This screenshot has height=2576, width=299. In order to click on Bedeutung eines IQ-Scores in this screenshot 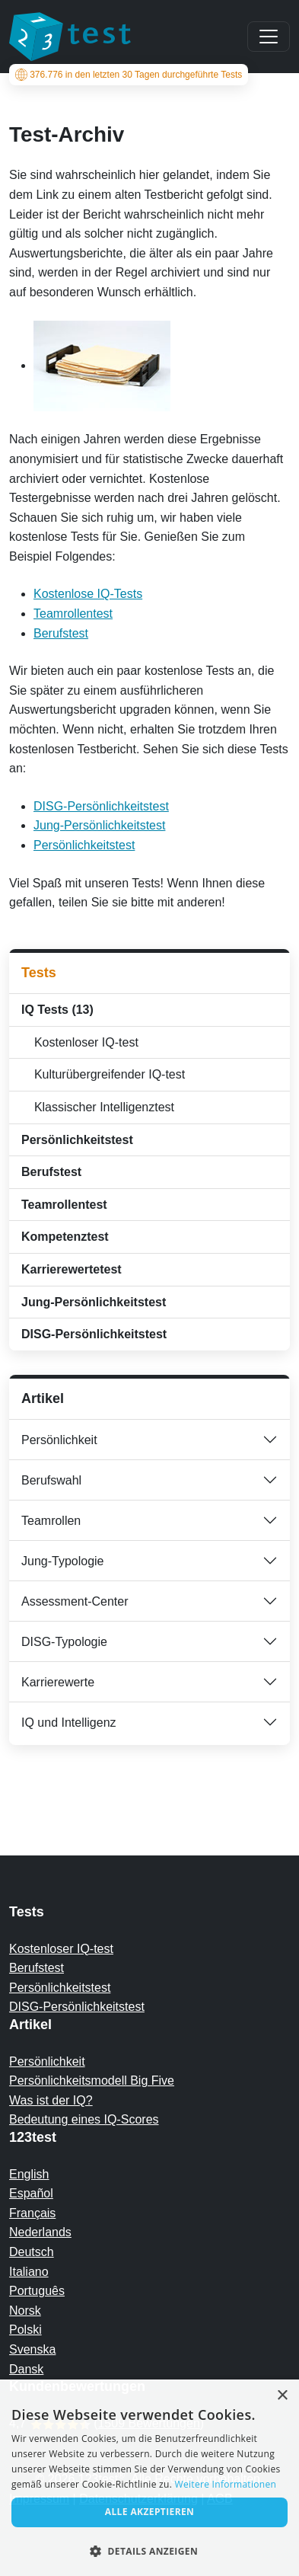, I will do `click(84, 2119)`.